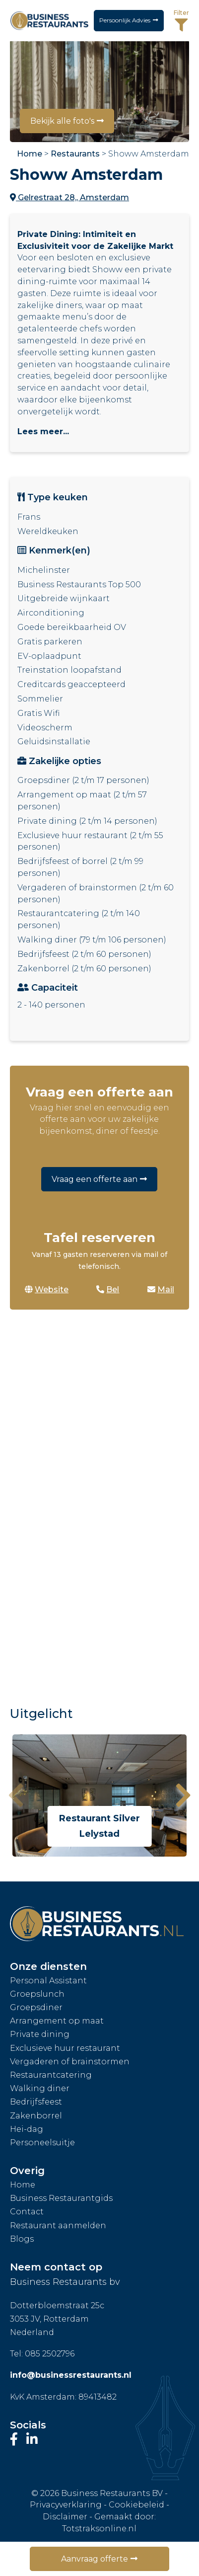 The width and height of the screenshot is (199, 2576). What do you see at coordinates (39, 2034) in the screenshot?
I see `Private dining` at bounding box center [39, 2034].